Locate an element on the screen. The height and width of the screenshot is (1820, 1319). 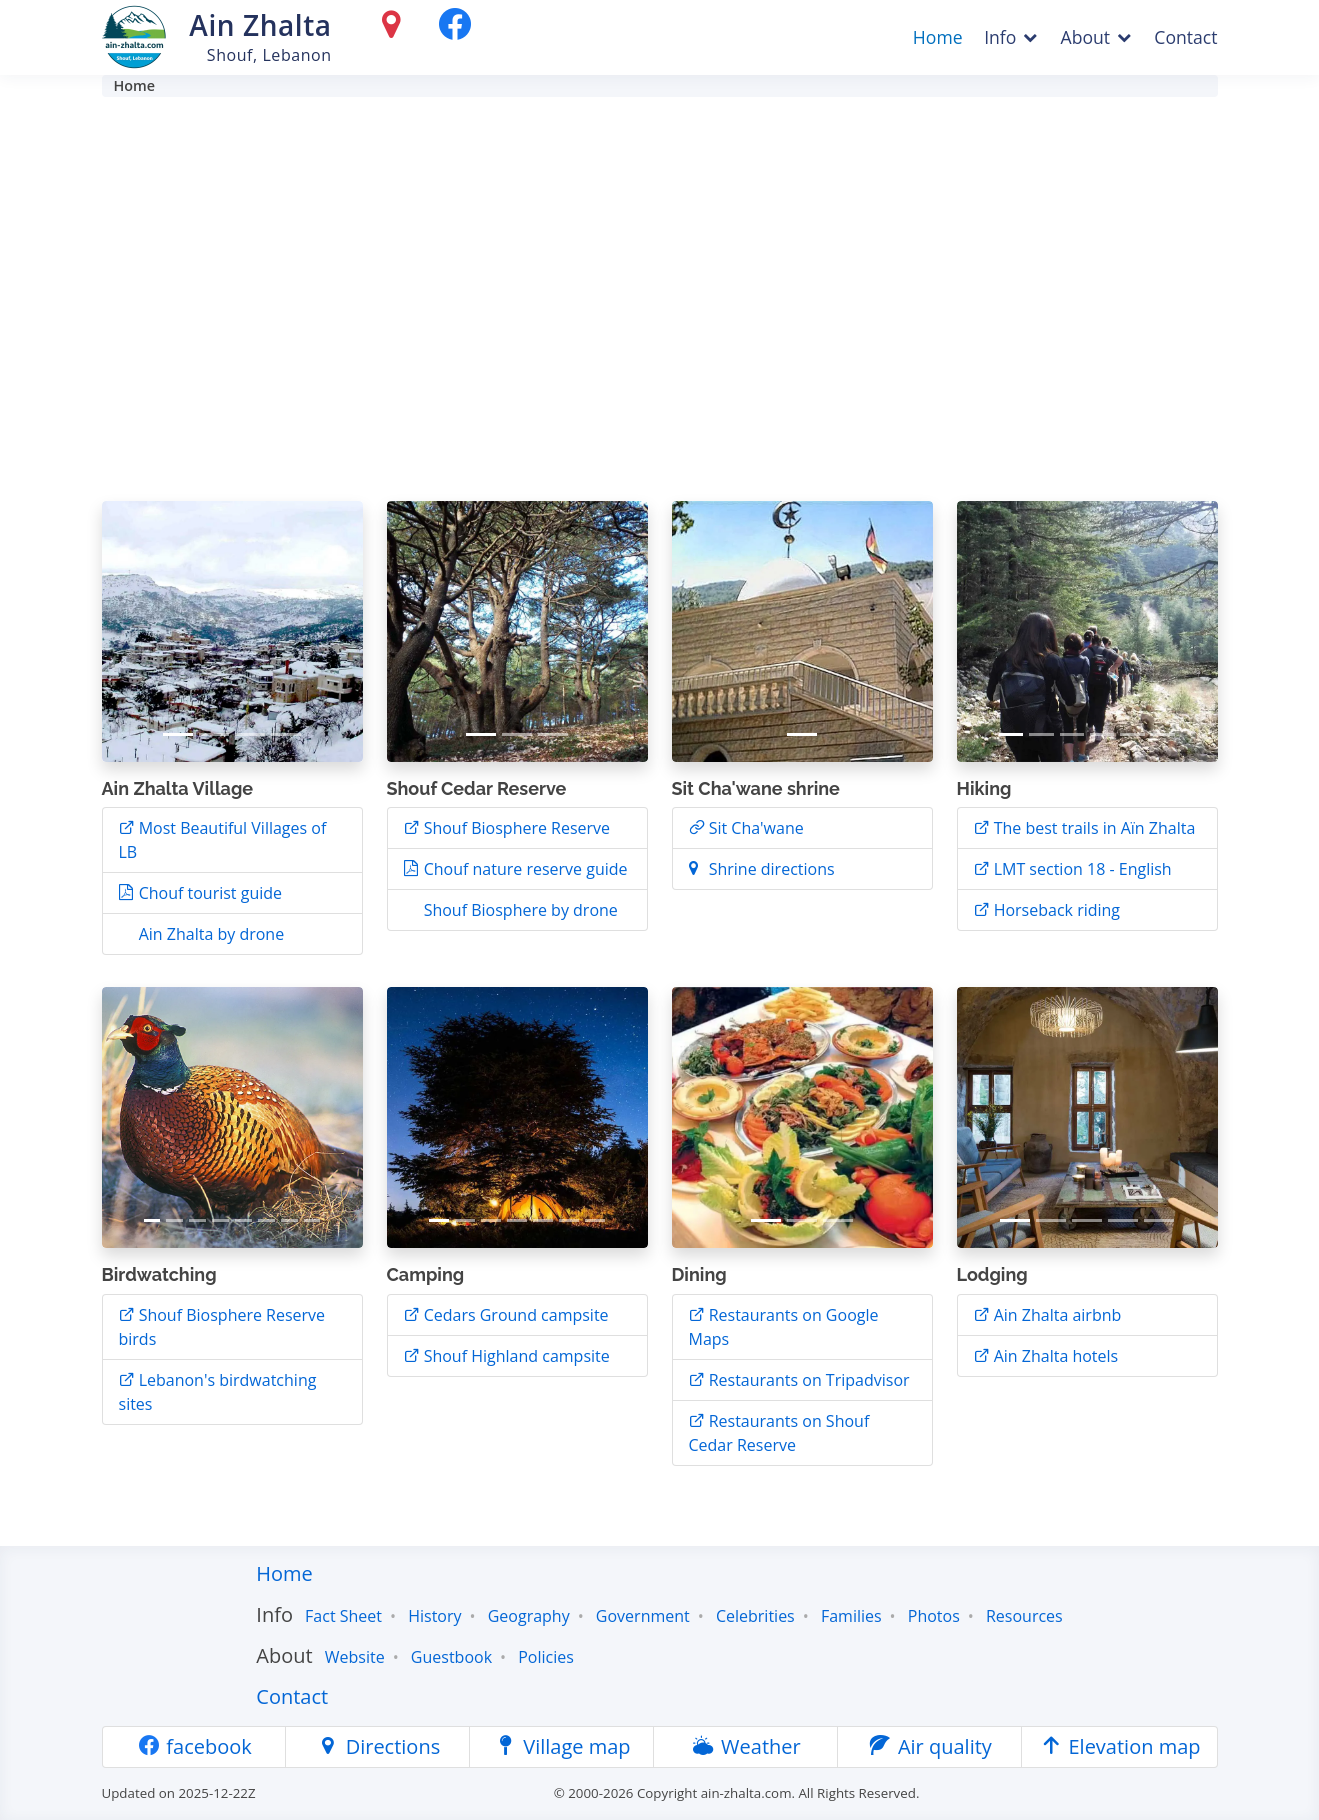
LMT section 18 - English is located at coordinates (1081, 869).